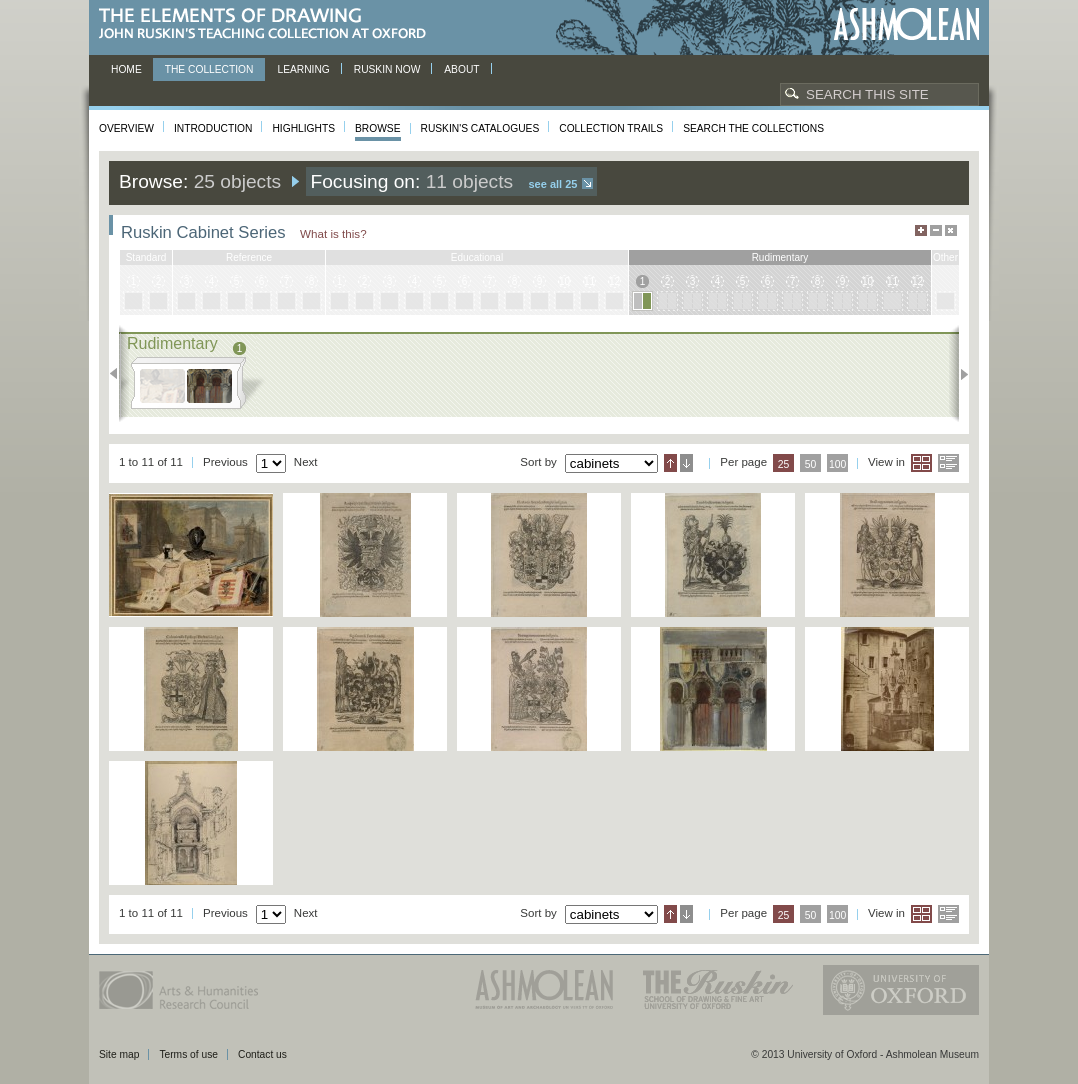 The width and height of the screenshot is (1078, 1084). Describe the element at coordinates (213, 128) in the screenshot. I see `Introduction` at that location.